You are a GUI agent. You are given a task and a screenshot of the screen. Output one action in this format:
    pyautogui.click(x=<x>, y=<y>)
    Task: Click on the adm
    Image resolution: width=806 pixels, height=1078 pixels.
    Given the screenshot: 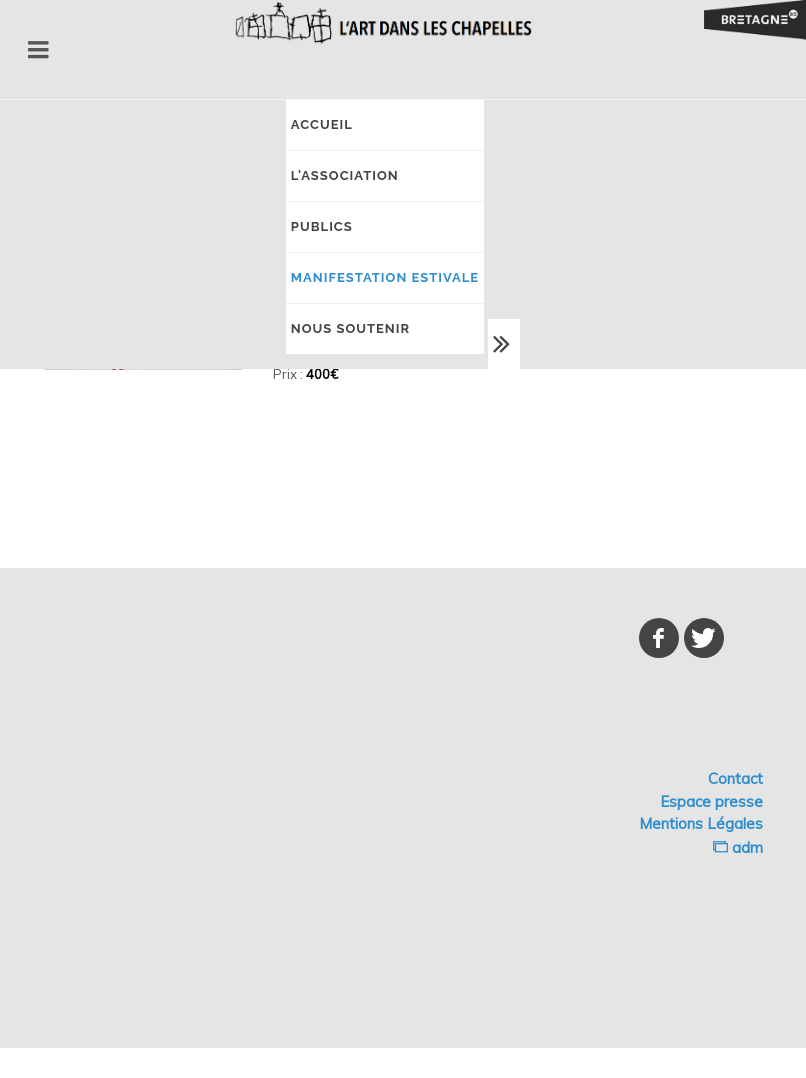 What is the action you would take?
    pyautogui.click(x=738, y=847)
    